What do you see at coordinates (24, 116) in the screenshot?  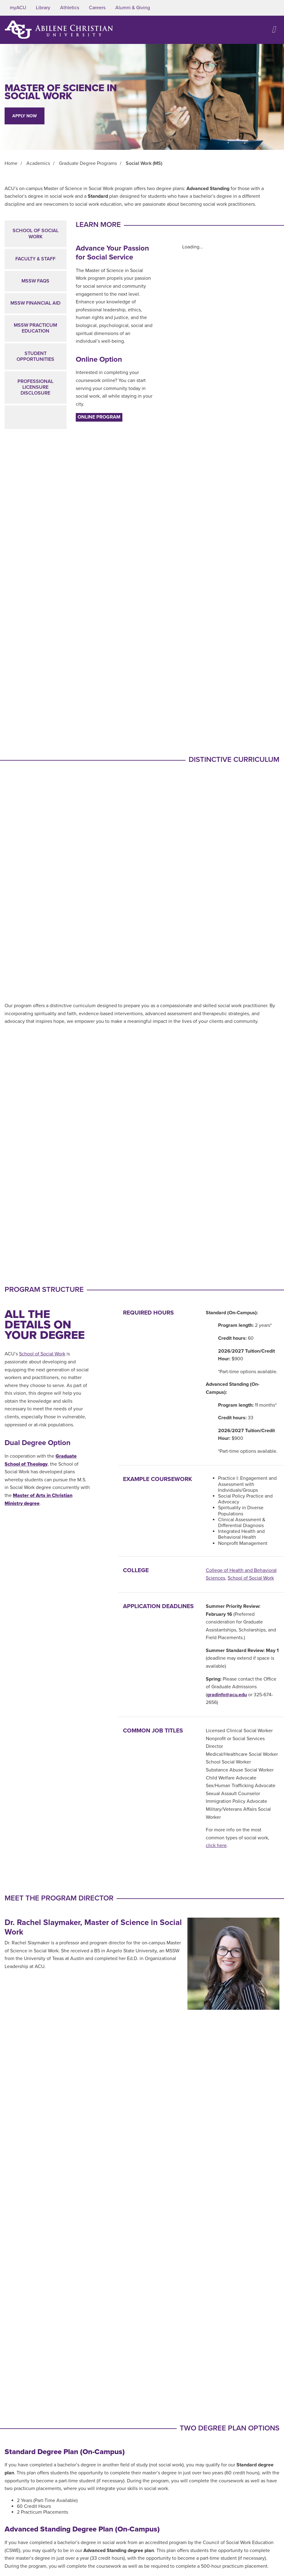 I see `Apply Now` at bounding box center [24, 116].